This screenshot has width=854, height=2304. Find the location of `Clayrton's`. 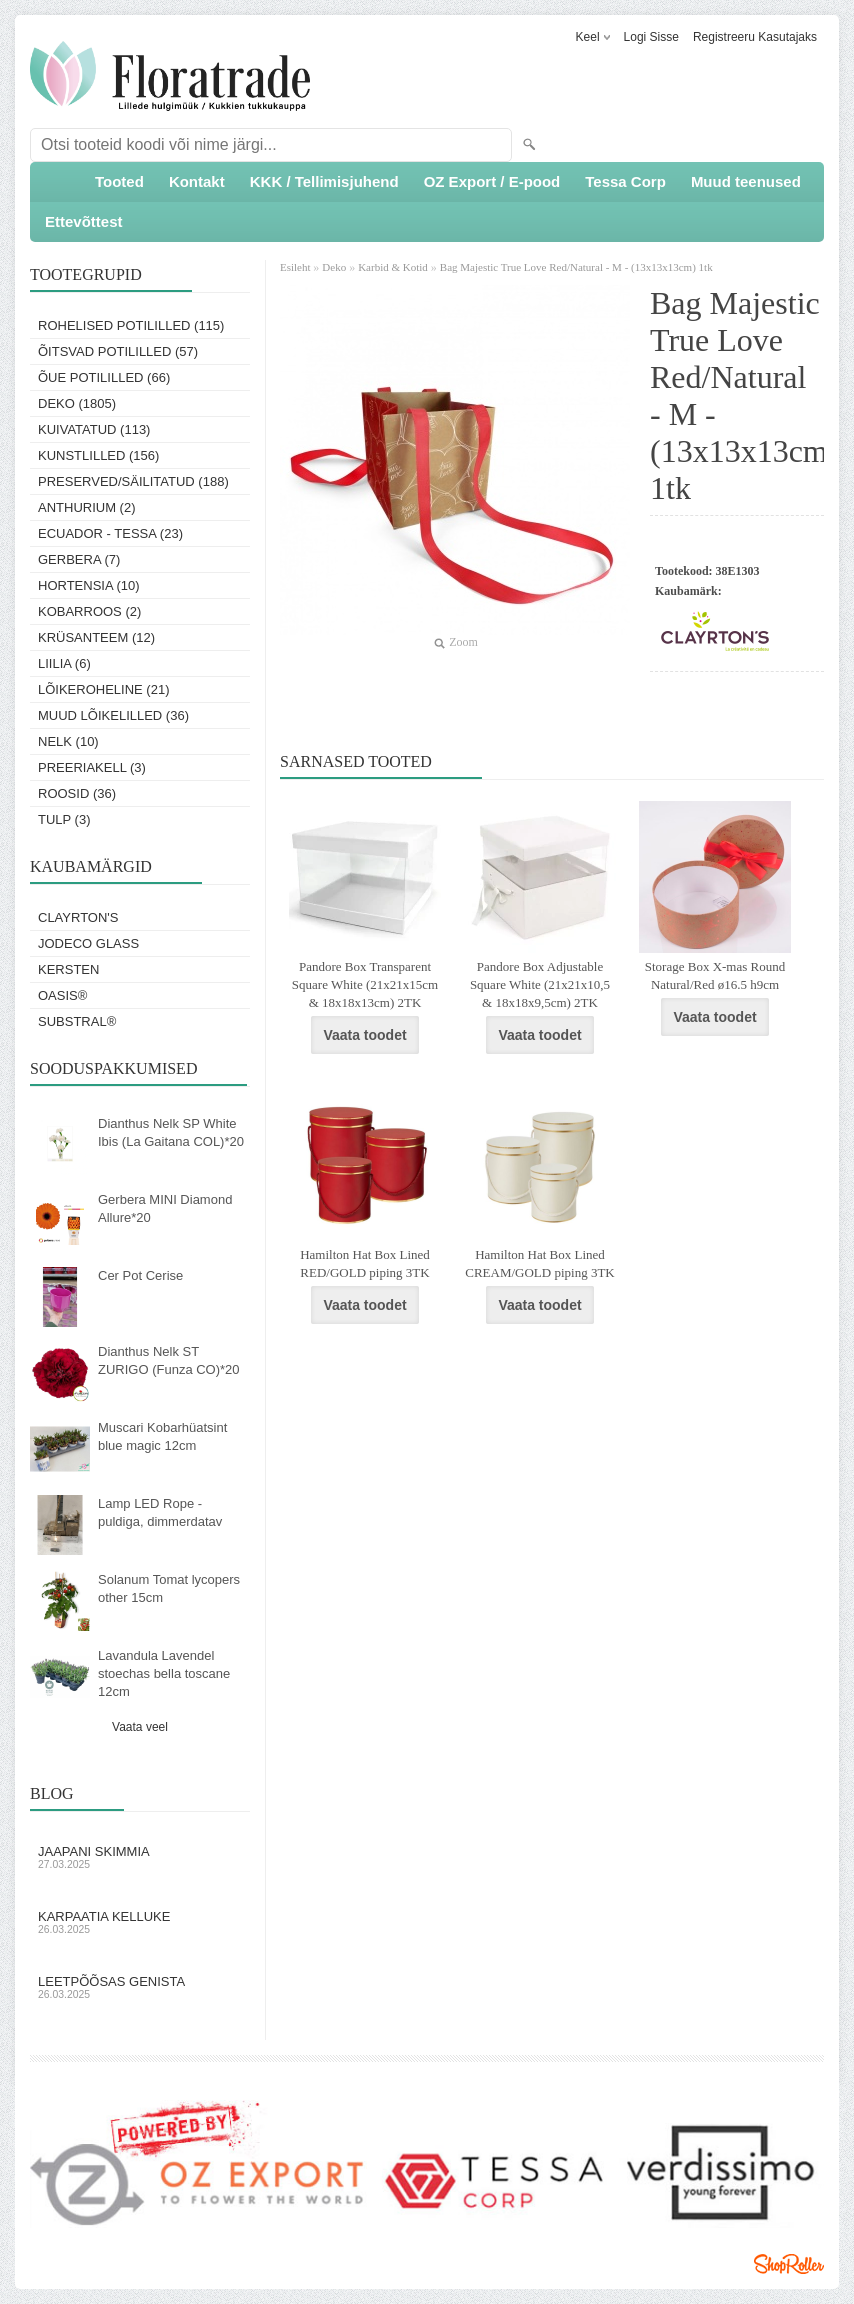

Clayrton's is located at coordinates (78, 917).